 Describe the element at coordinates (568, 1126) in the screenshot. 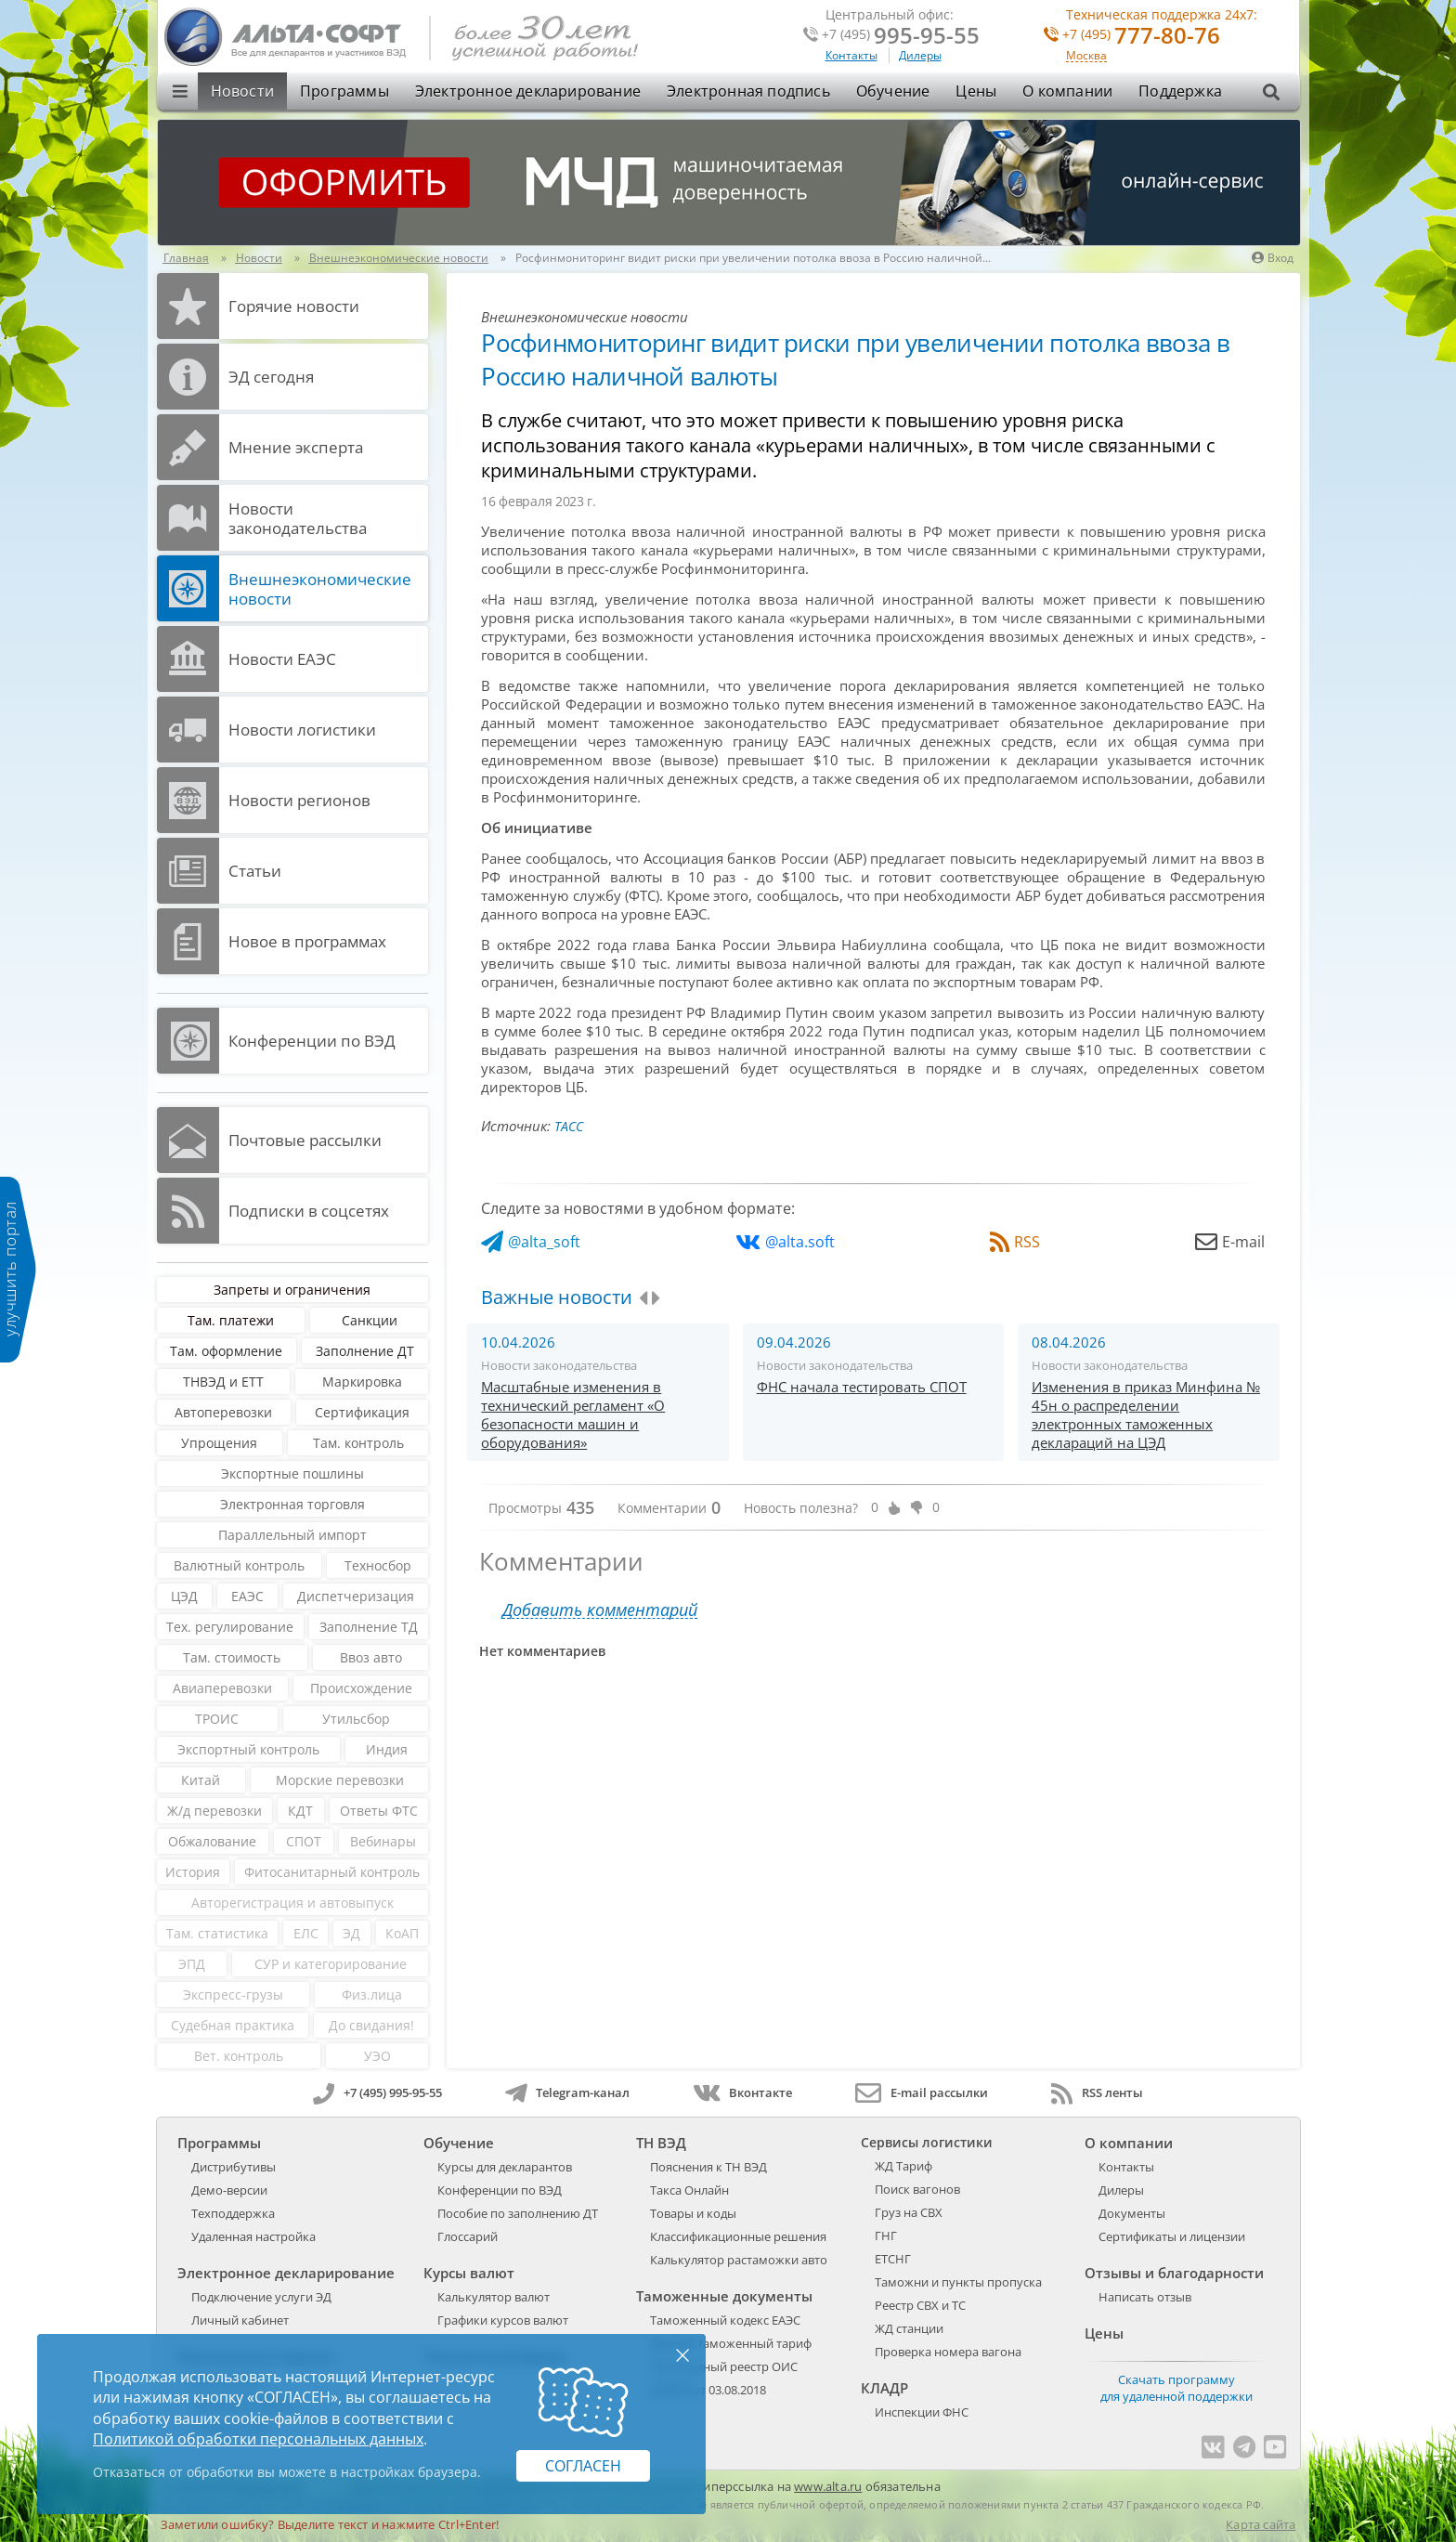

I see `ТАСС` at that location.